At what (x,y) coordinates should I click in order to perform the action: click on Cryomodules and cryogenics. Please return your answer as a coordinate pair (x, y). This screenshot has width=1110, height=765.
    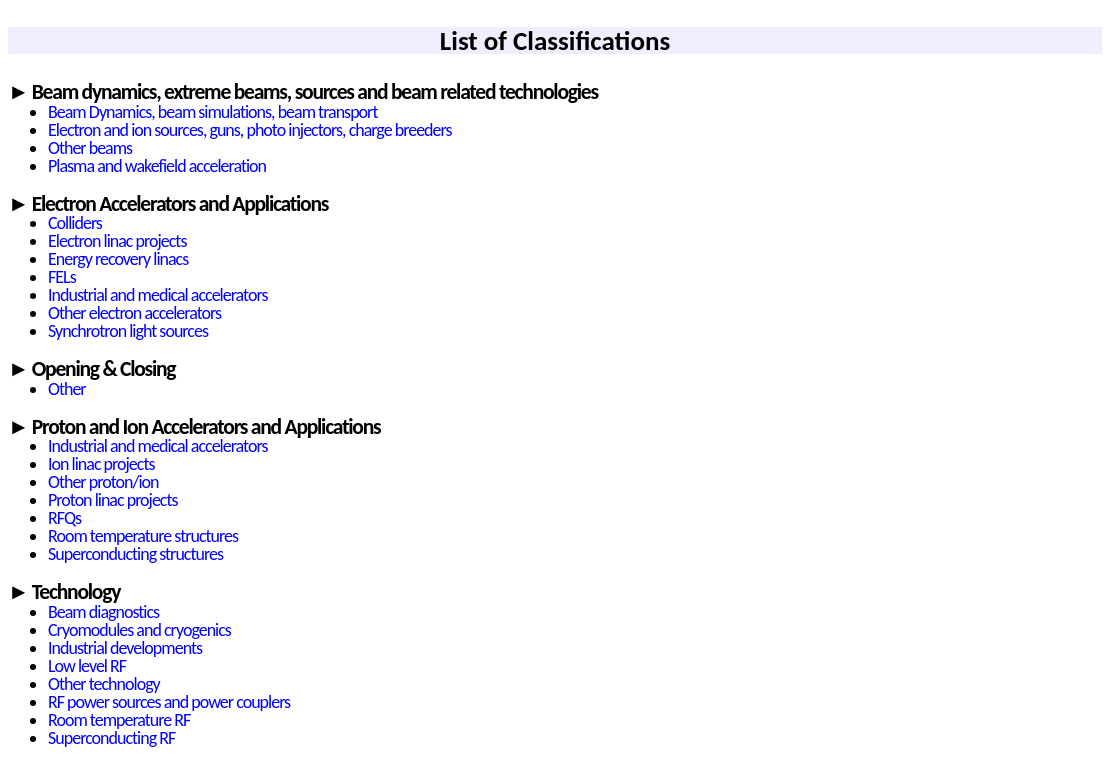
    Looking at the image, I should click on (139, 630).